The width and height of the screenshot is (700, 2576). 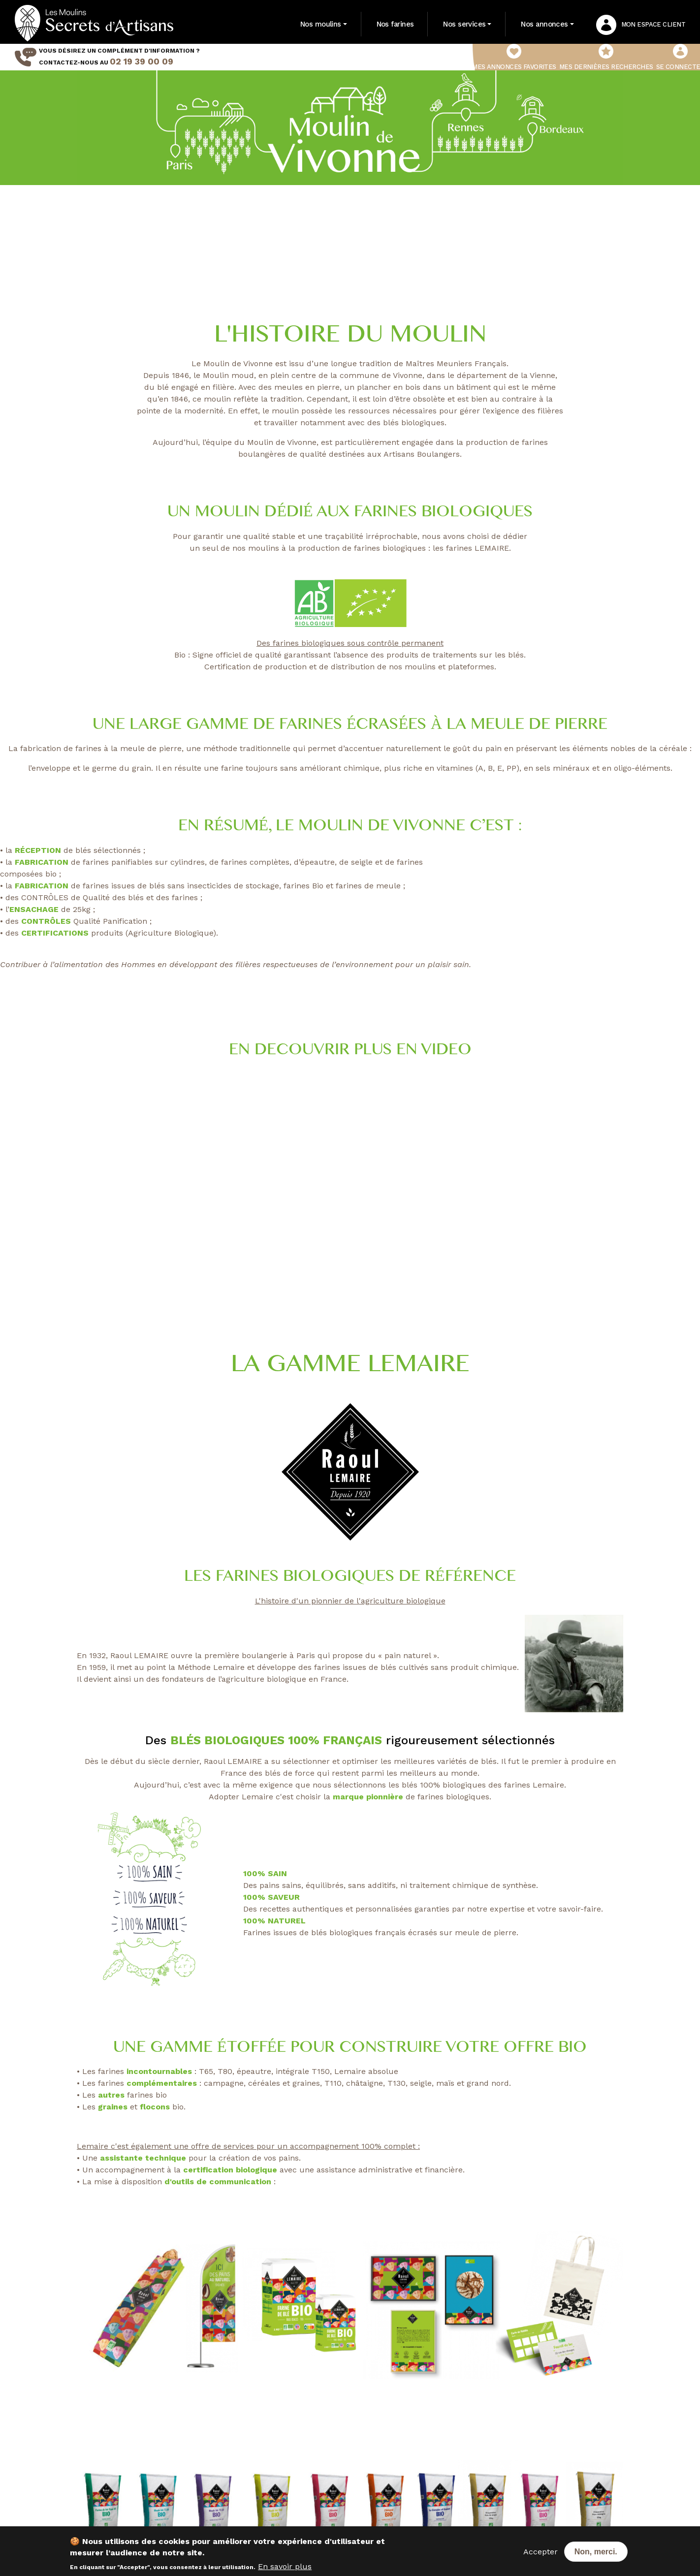 What do you see at coordinates (464, 24) in the screenshot?
I see `Nos services [button]` at bounding box center [464, 24].